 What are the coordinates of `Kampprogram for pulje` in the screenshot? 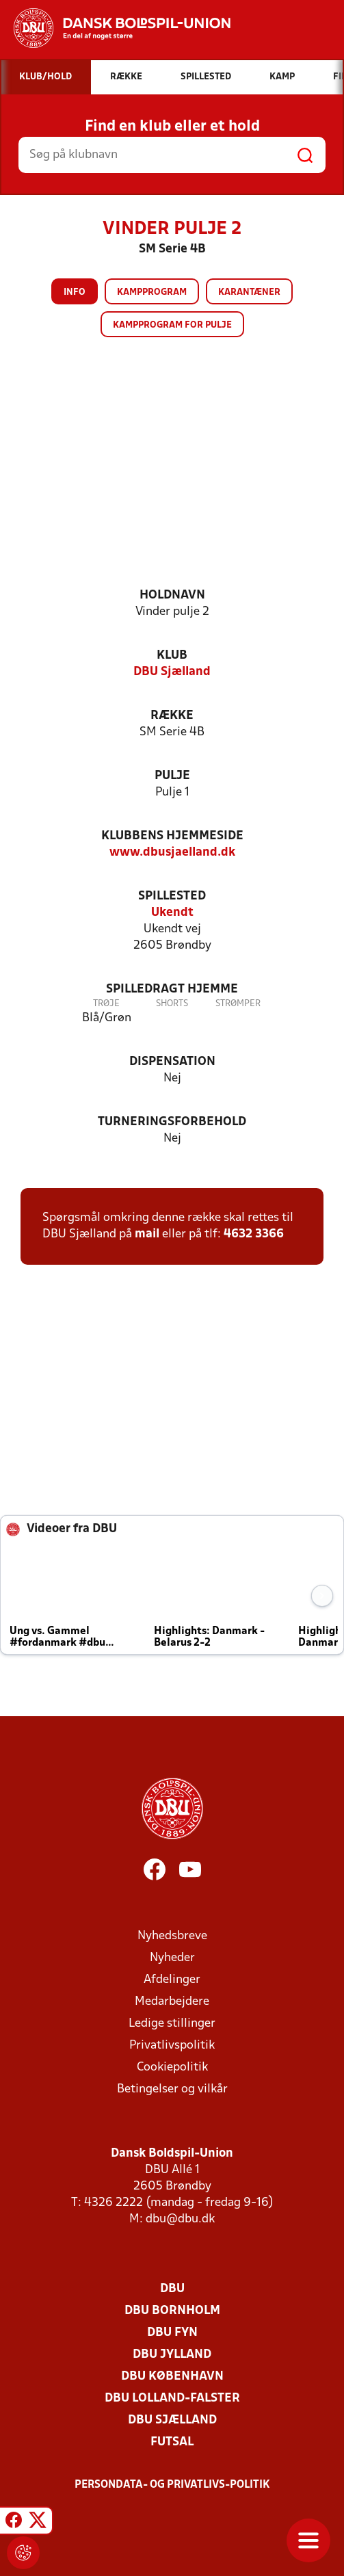 It's located at (172, 325).